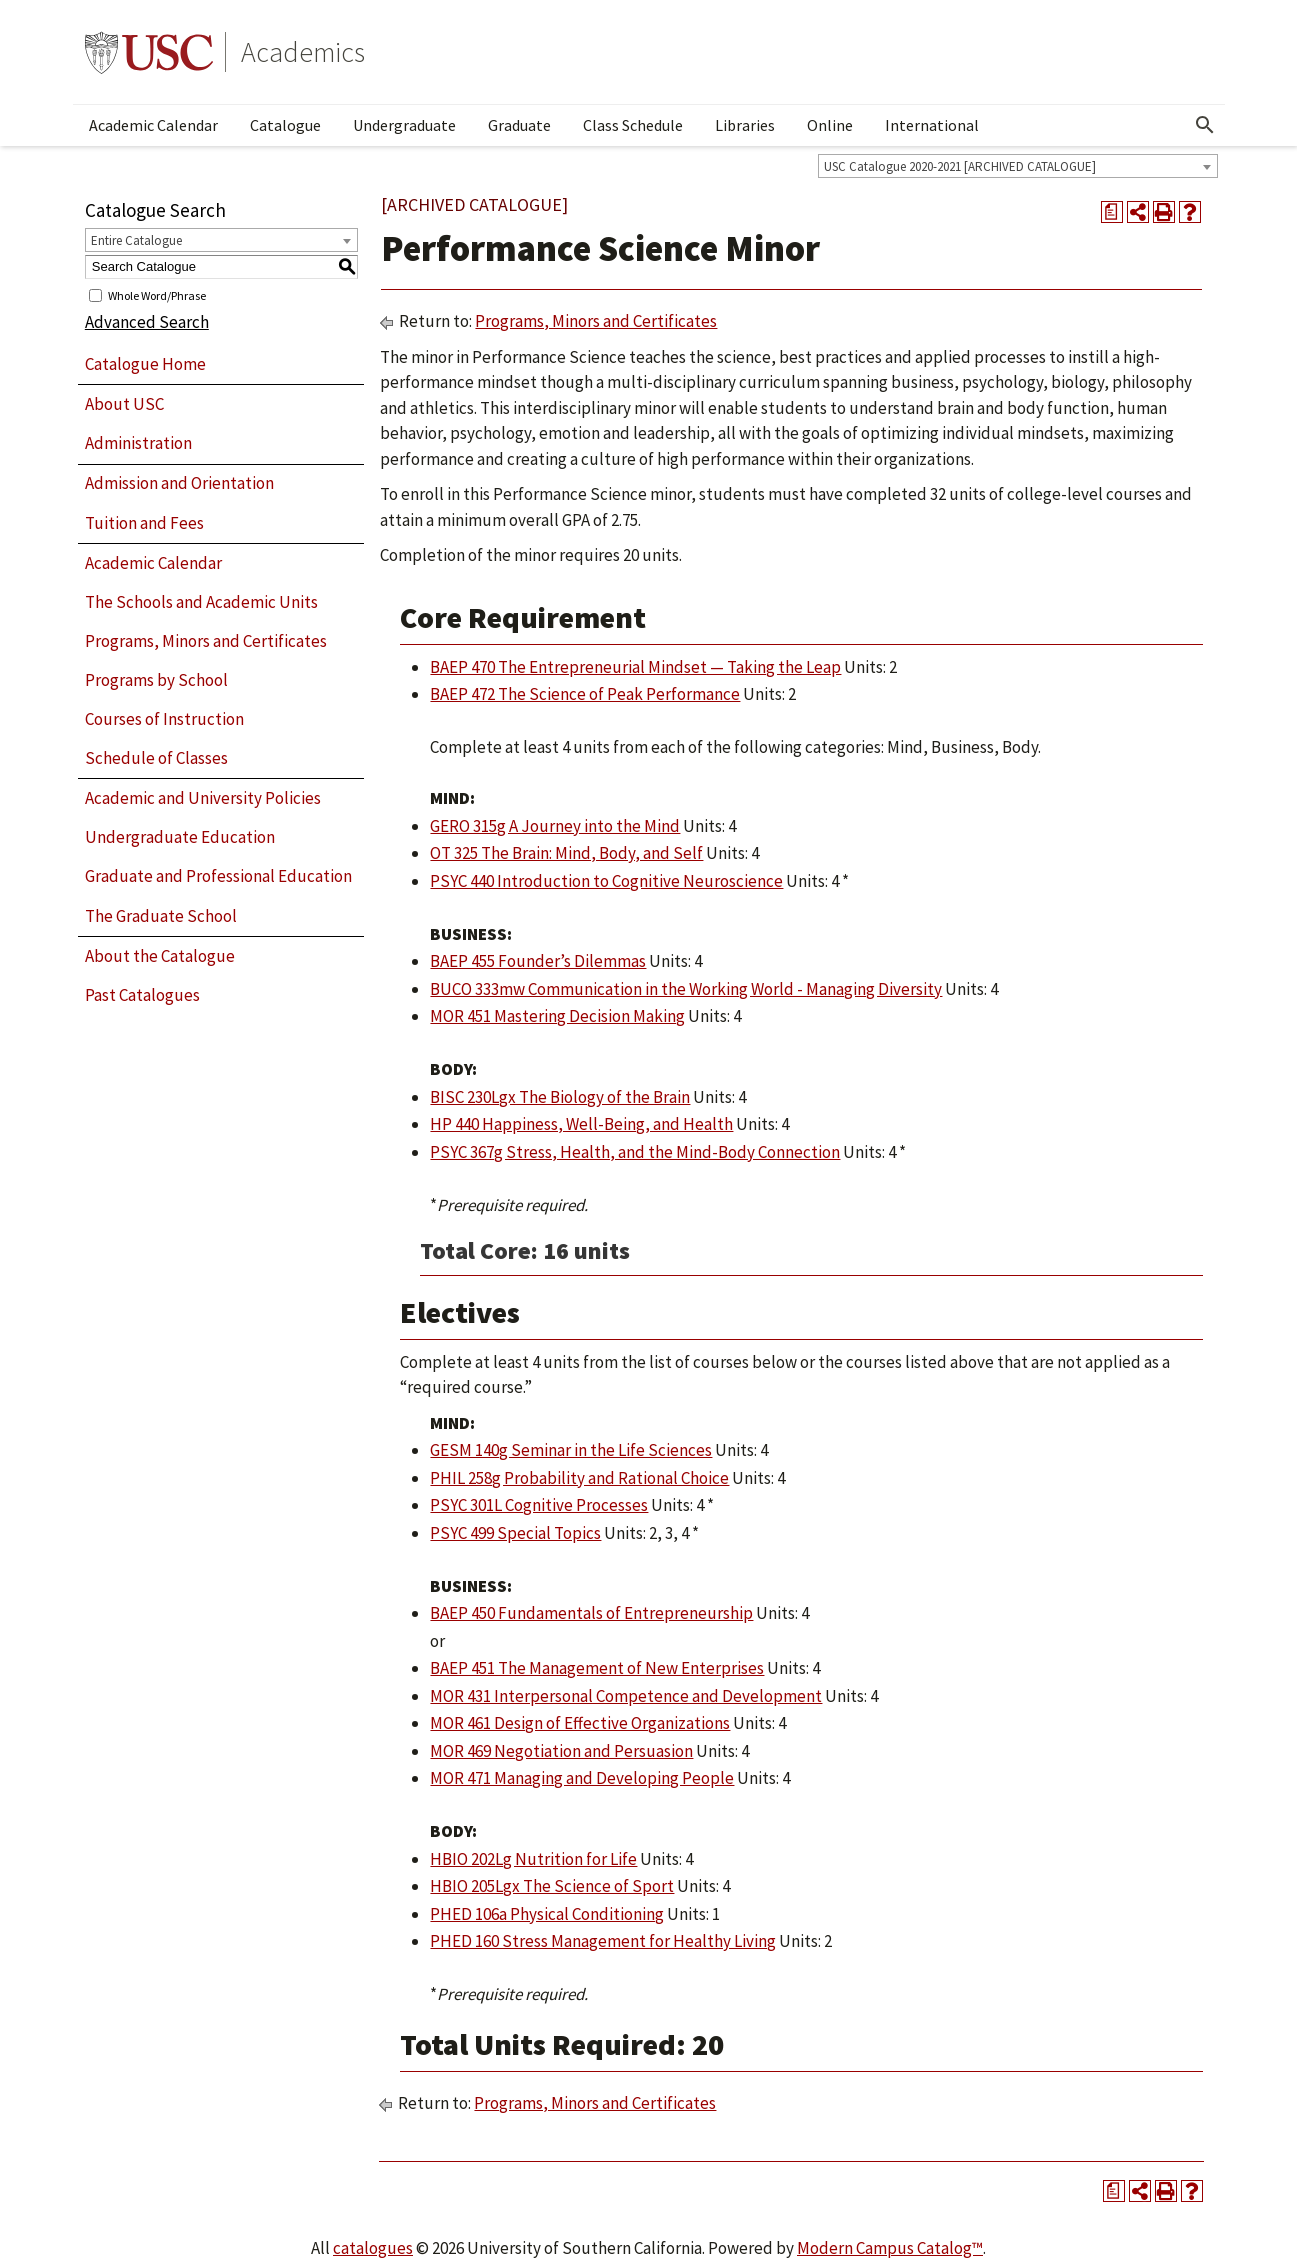  I want to click on GERO 315g A Journey into the Mind, so click(555, 826).